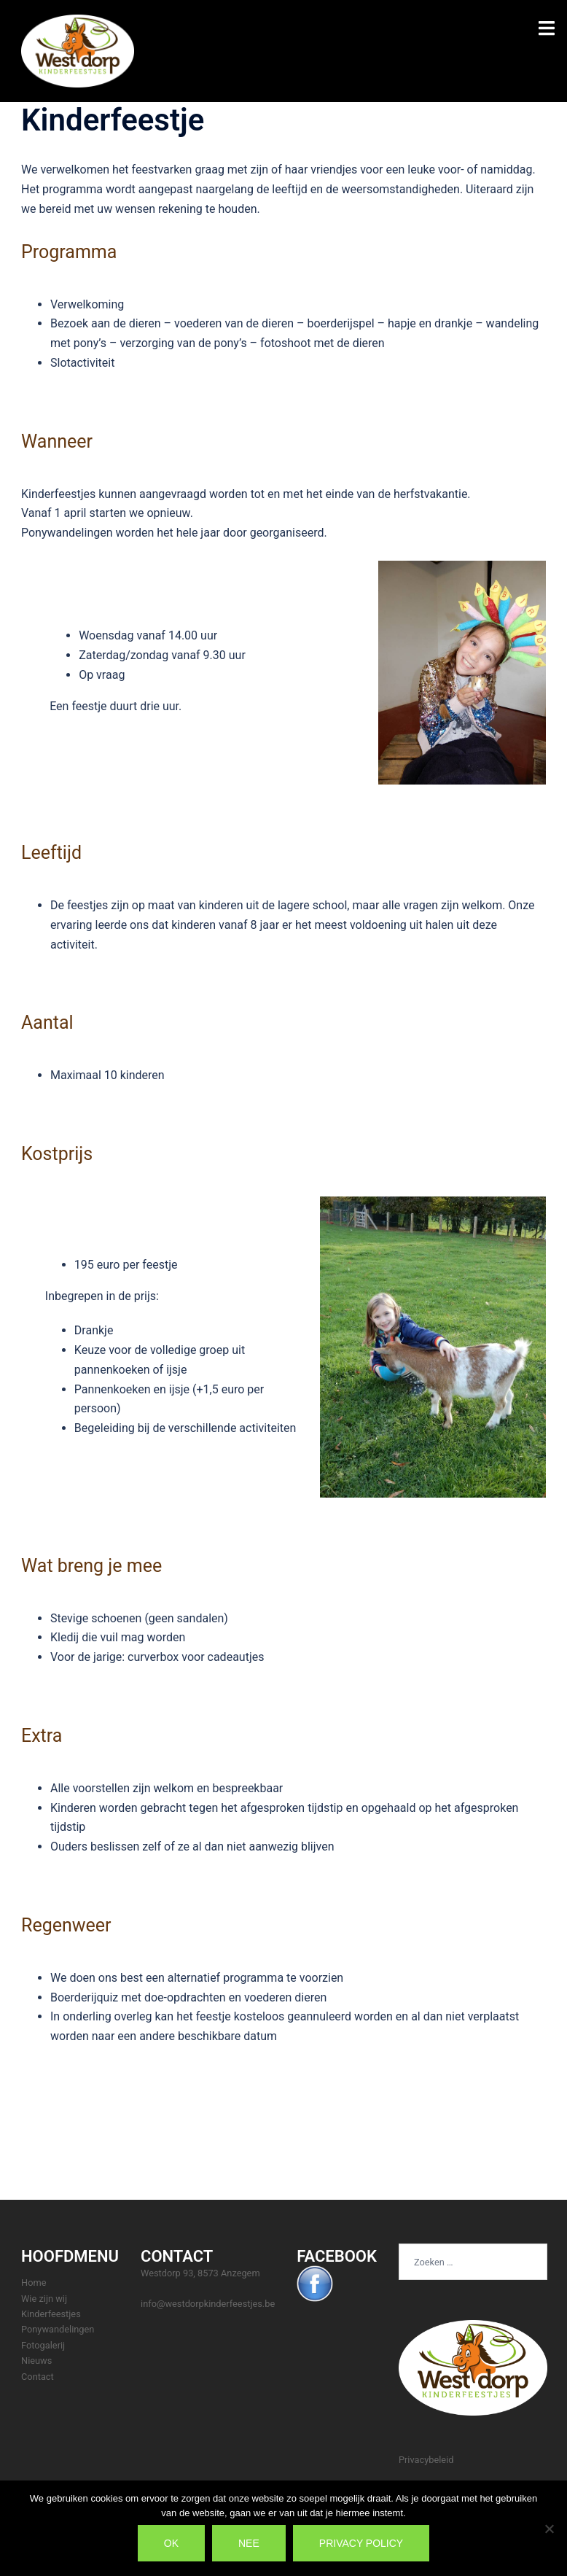 The width and height of the screenshot is (567, 2576). Describe the element at coordinates (171, 2543) in the screenshot. I see `Ok` at that location.